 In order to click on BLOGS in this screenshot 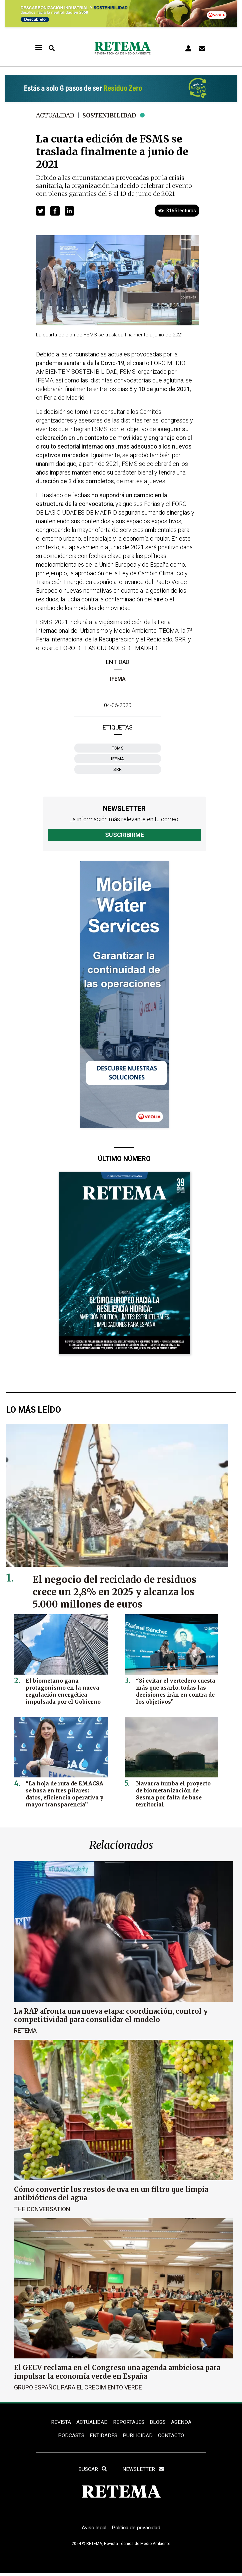, I will do `click(158, 2422)`.